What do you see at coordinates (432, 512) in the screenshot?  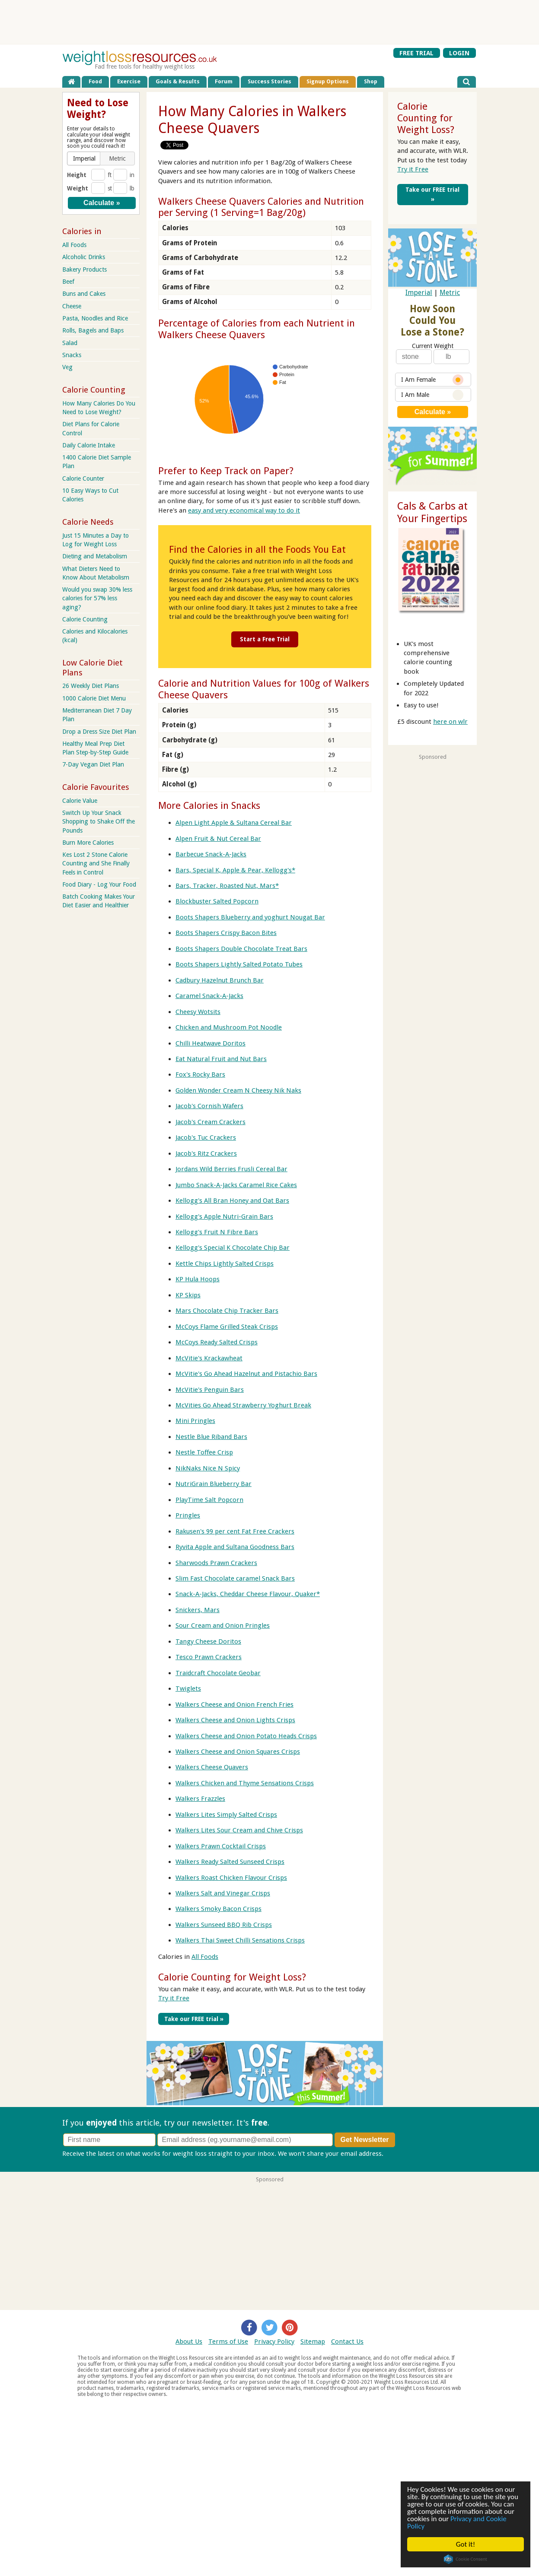 I see `Cals & Carbs at Your Fingertips` at bounding box center [432, 512].